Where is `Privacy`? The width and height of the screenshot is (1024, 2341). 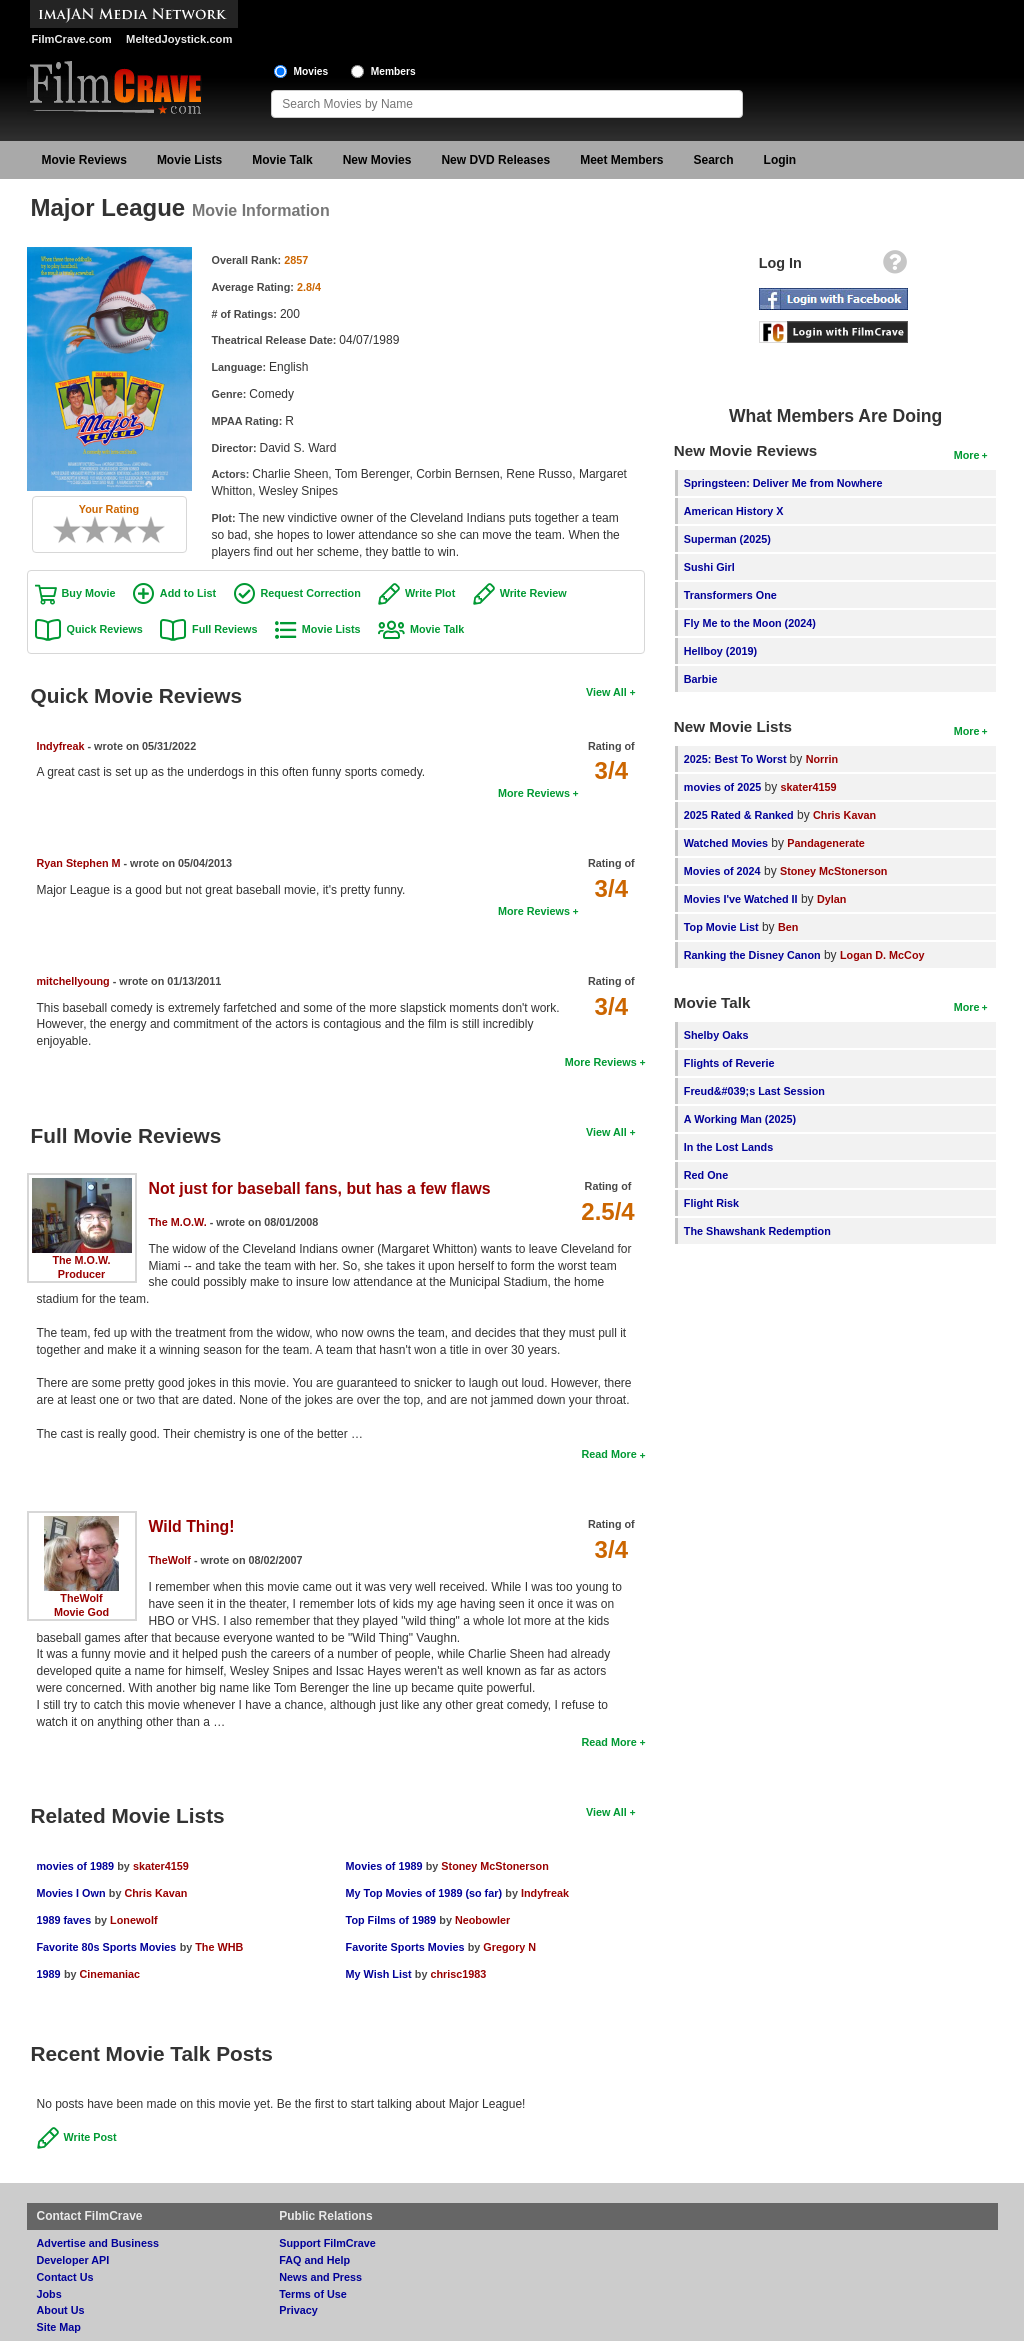 Privacy is located at coordinates (298, 2310).